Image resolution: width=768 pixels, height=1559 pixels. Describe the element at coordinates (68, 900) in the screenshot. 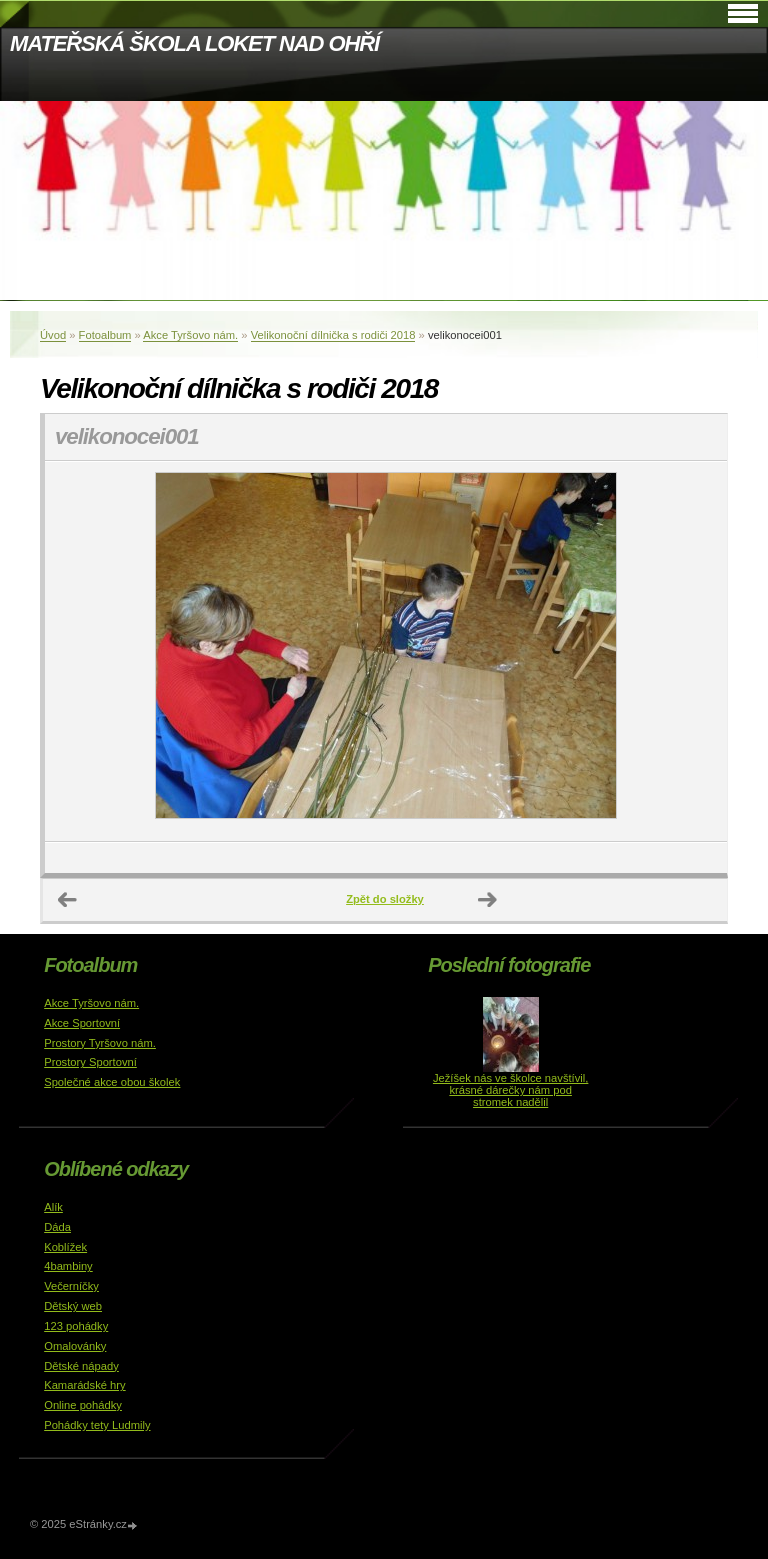

I see `← Předchozí` at that location.